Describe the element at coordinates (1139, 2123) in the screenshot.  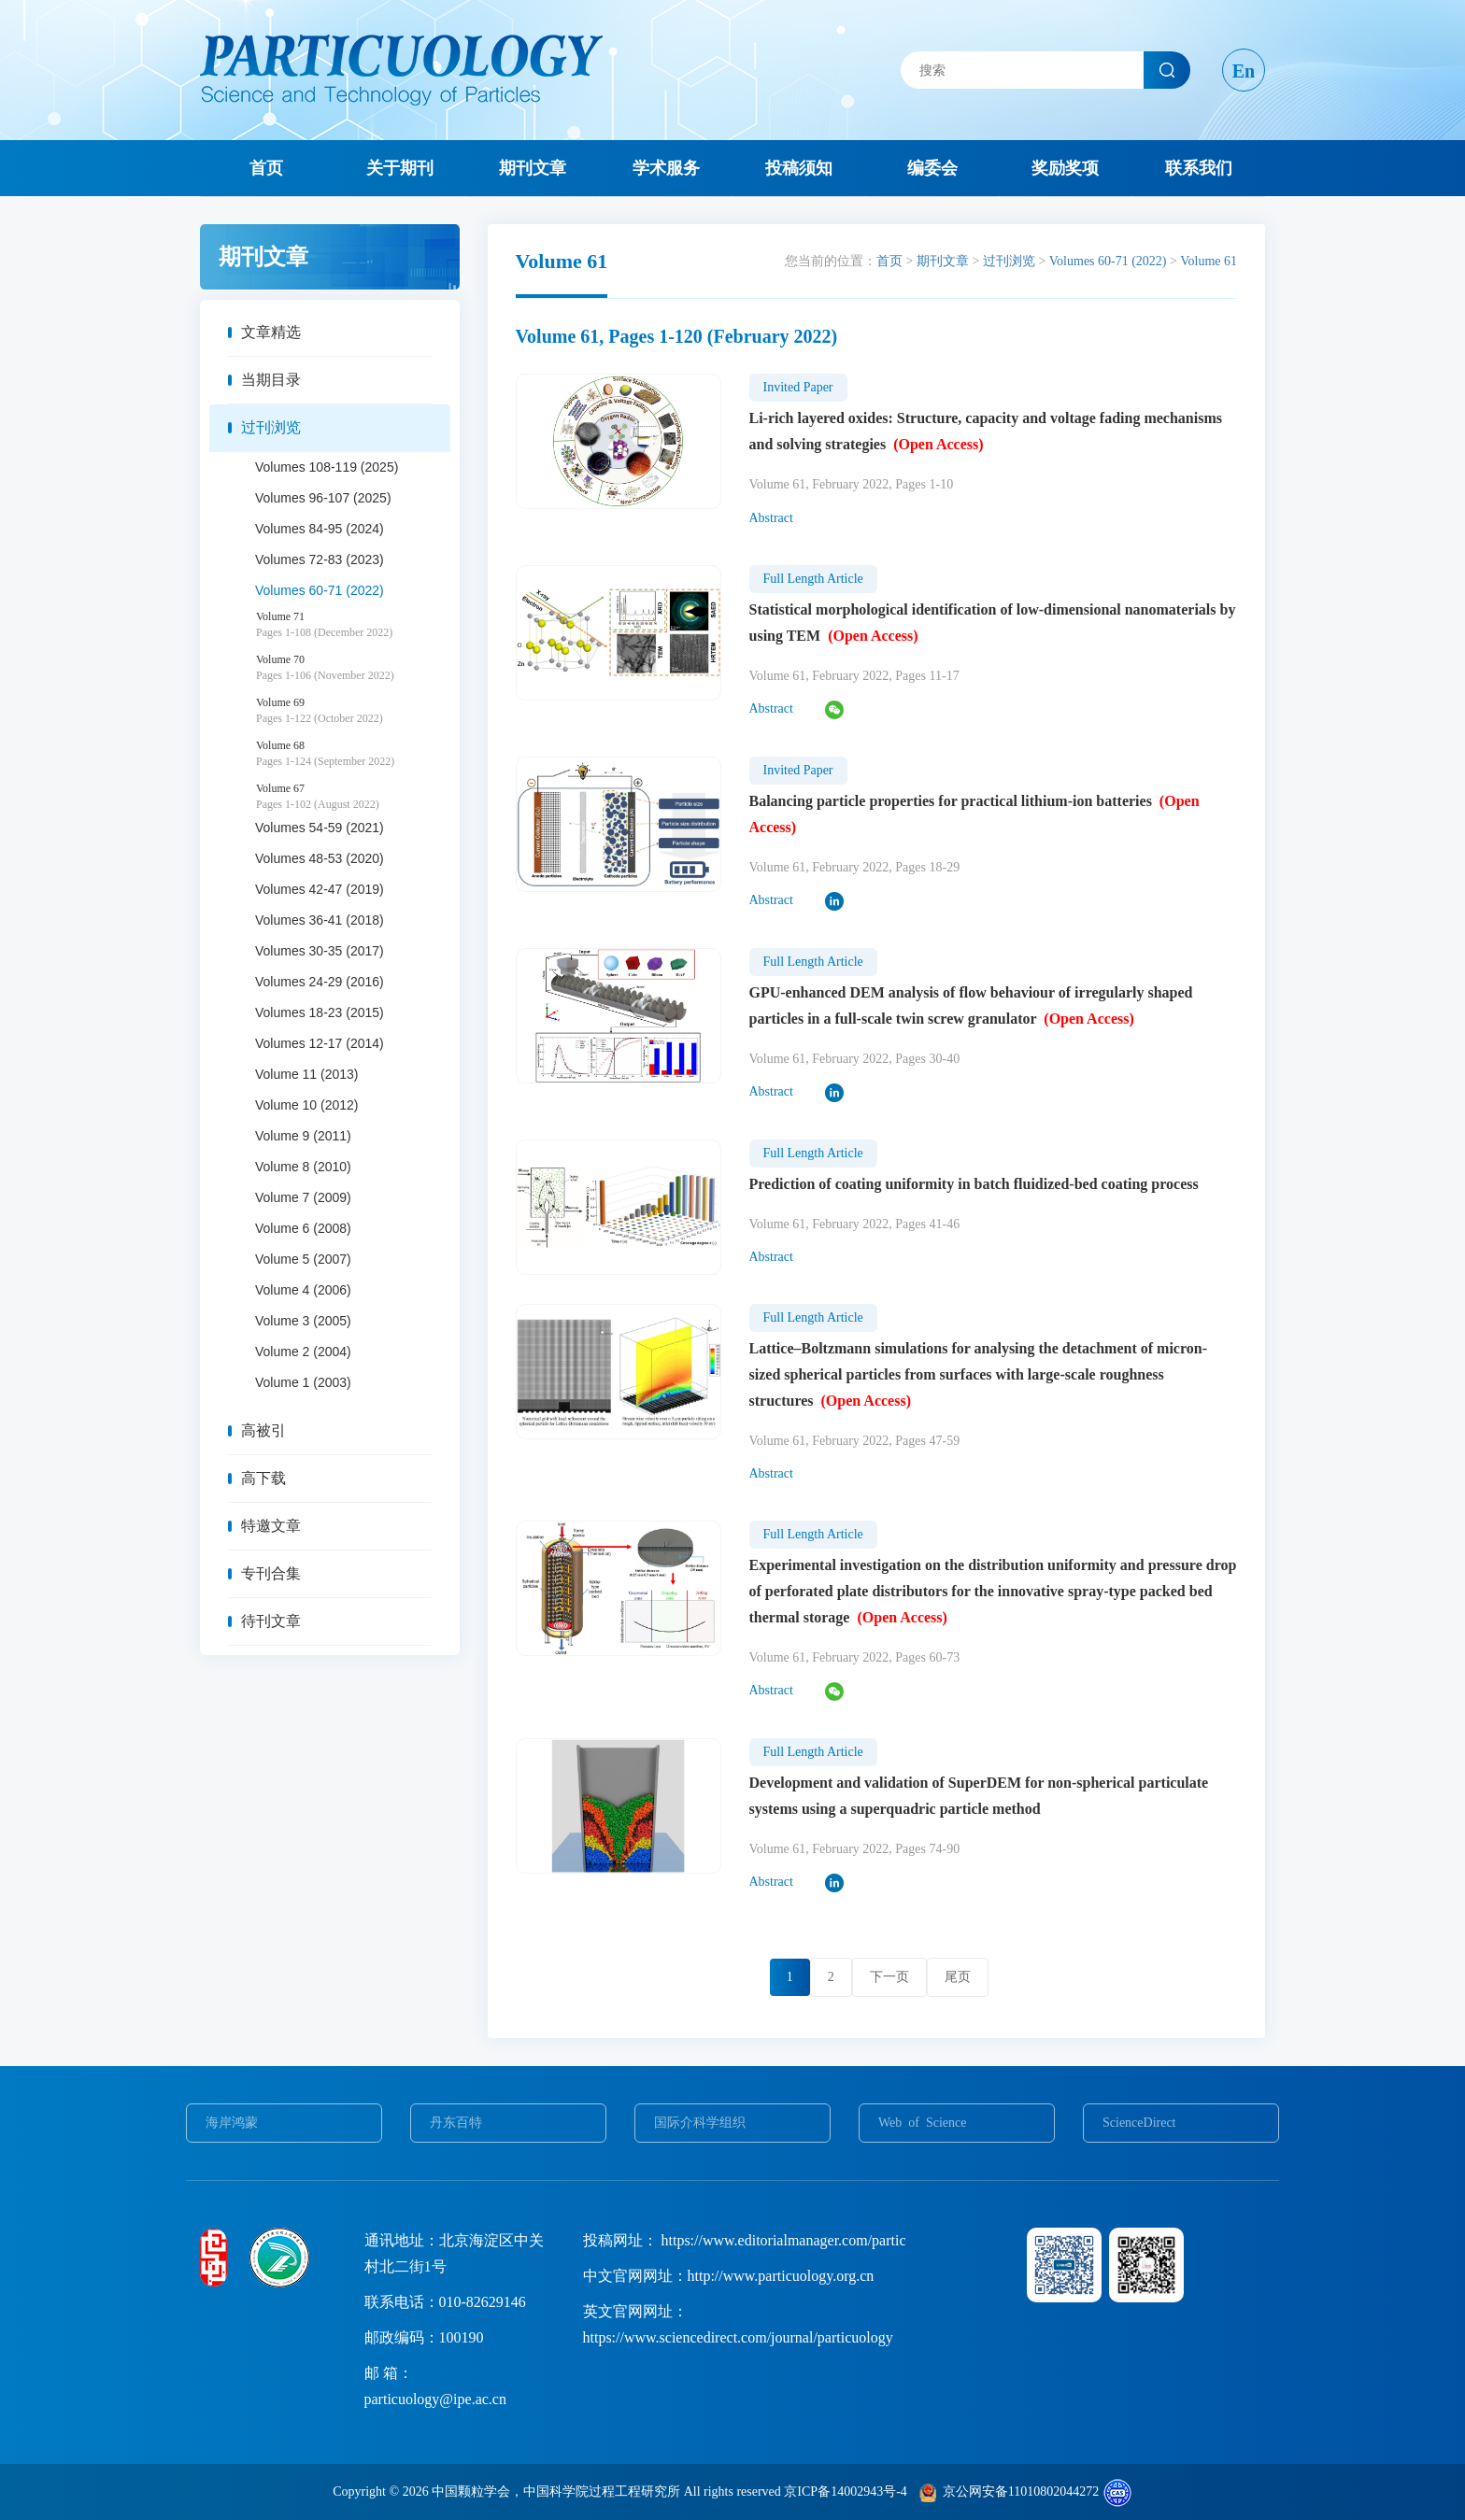
I see `ScienceDirect` at that location.